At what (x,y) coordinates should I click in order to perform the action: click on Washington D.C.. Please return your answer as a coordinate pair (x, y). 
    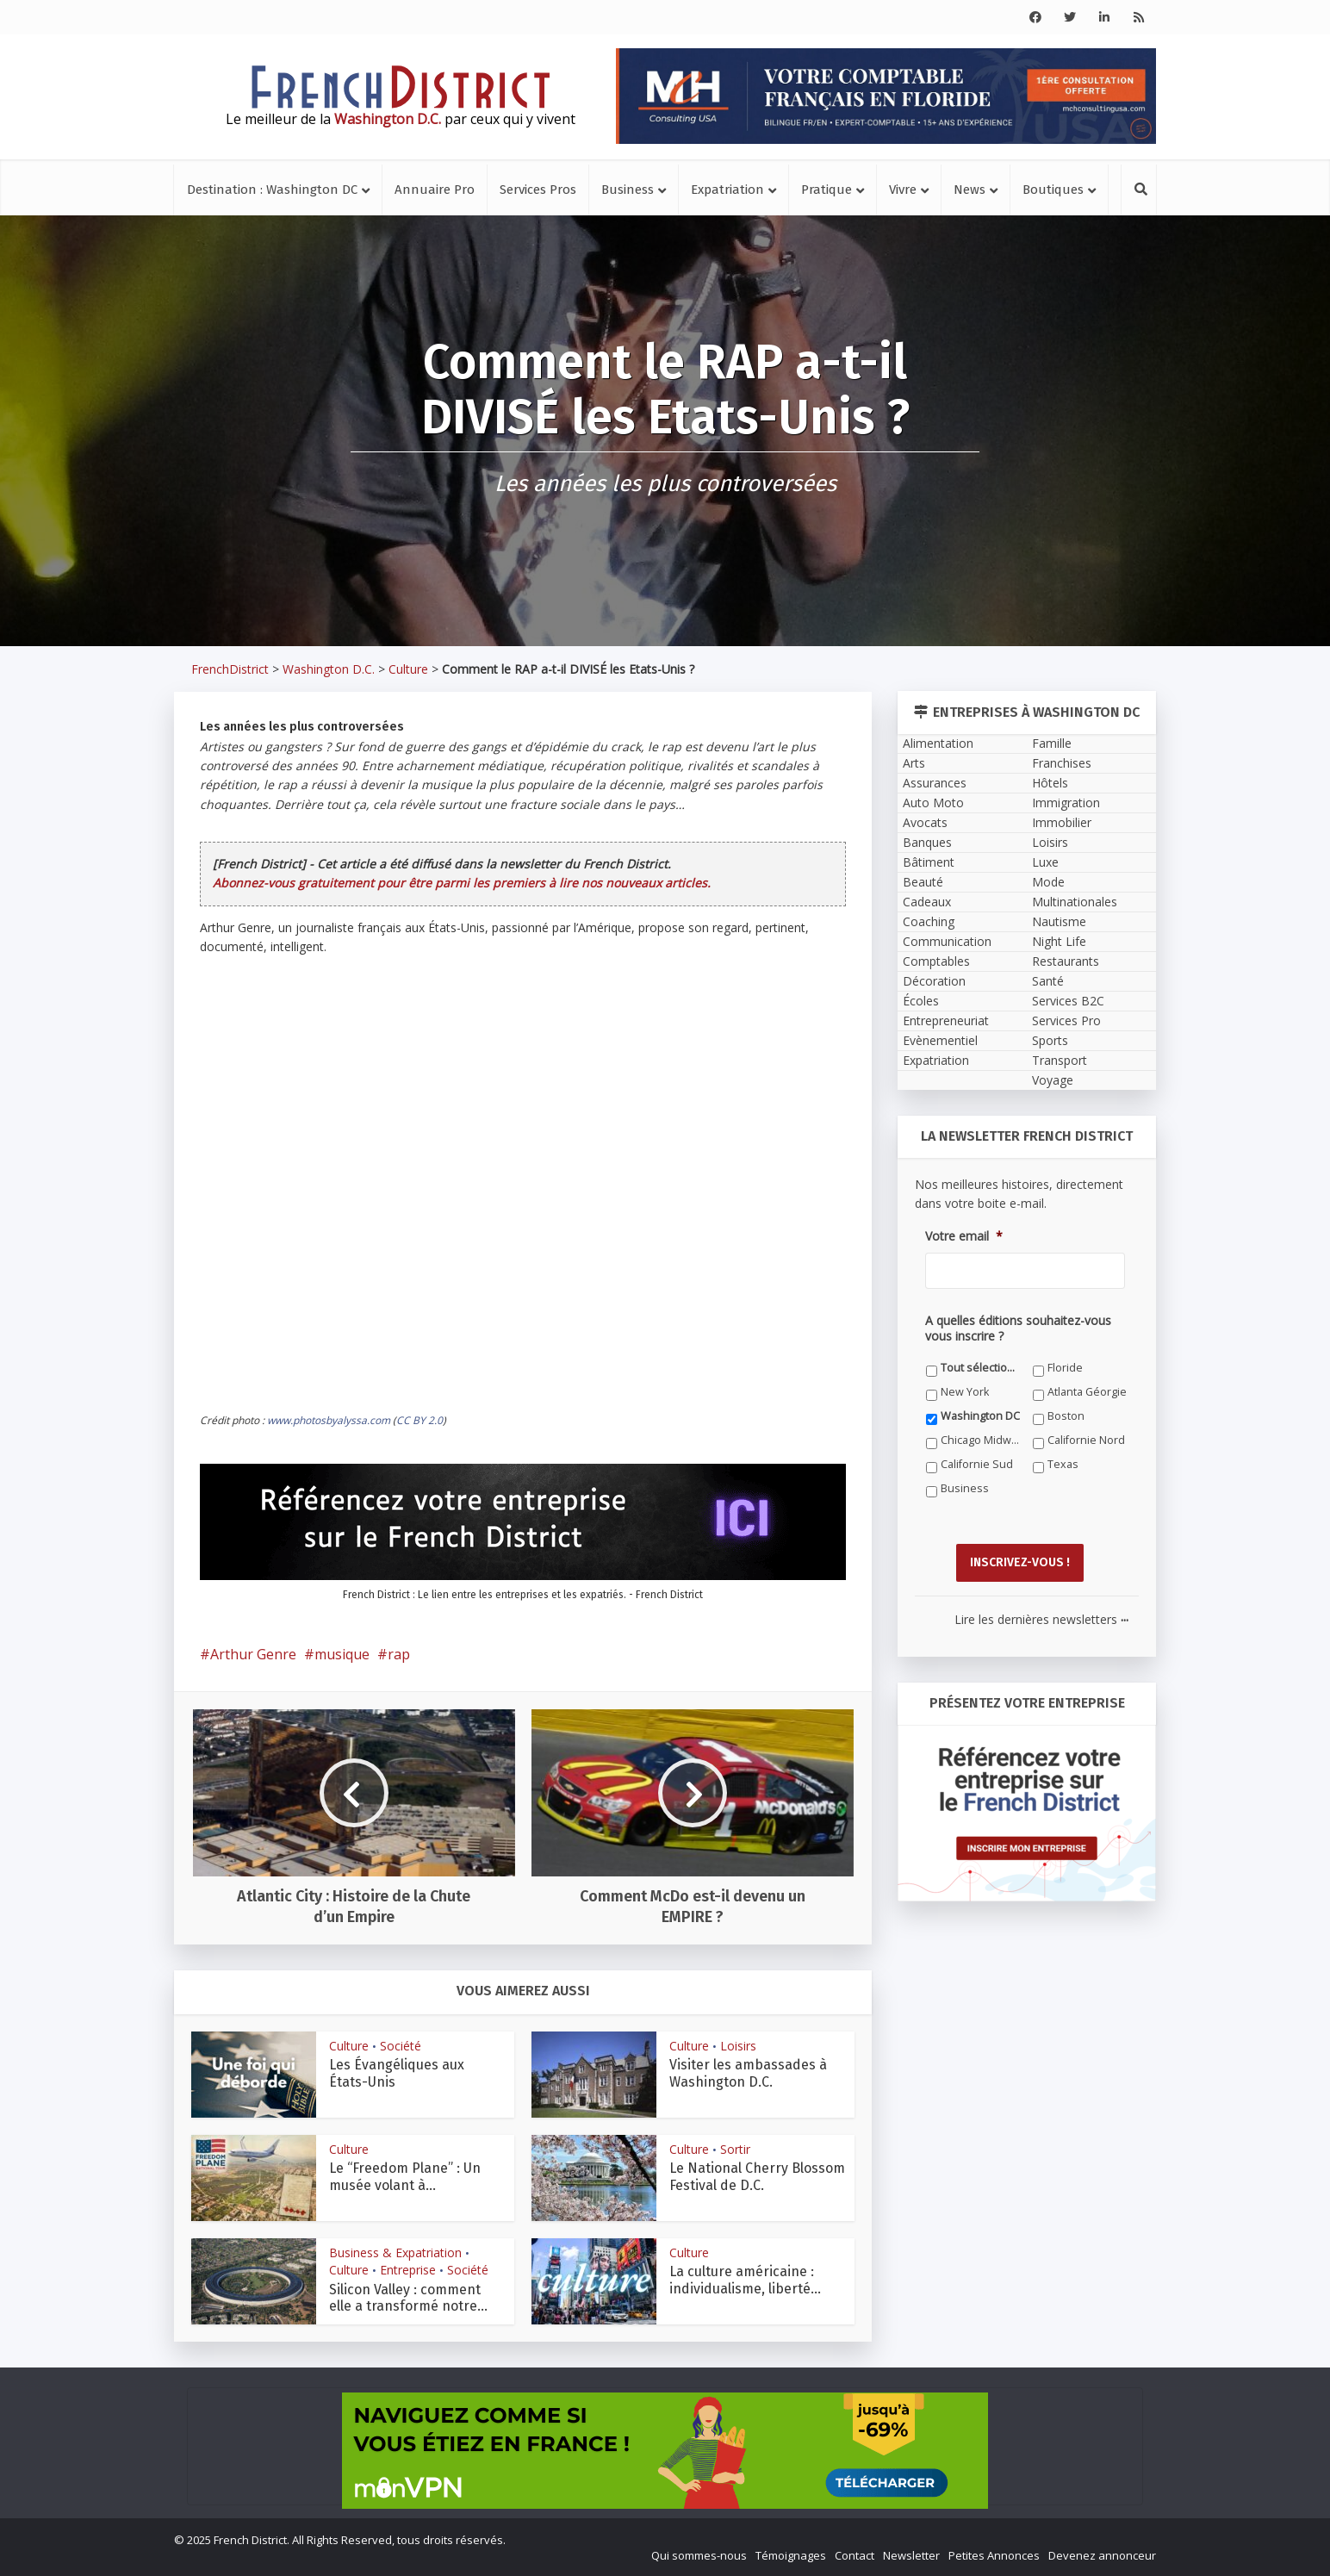
    Looking at the image, I should click on (329, 669).